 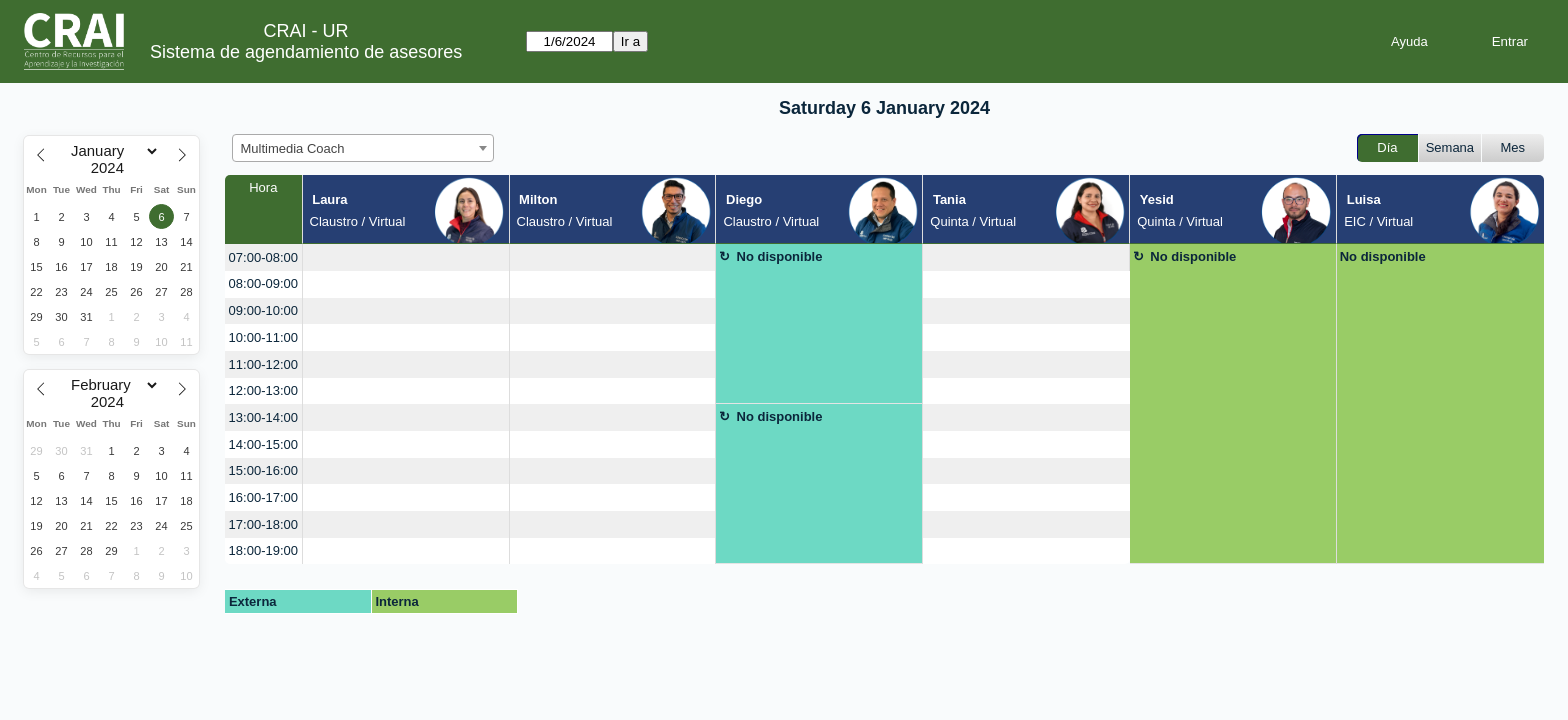 I want to click on Ayuda, so click(x=1409, y=41).